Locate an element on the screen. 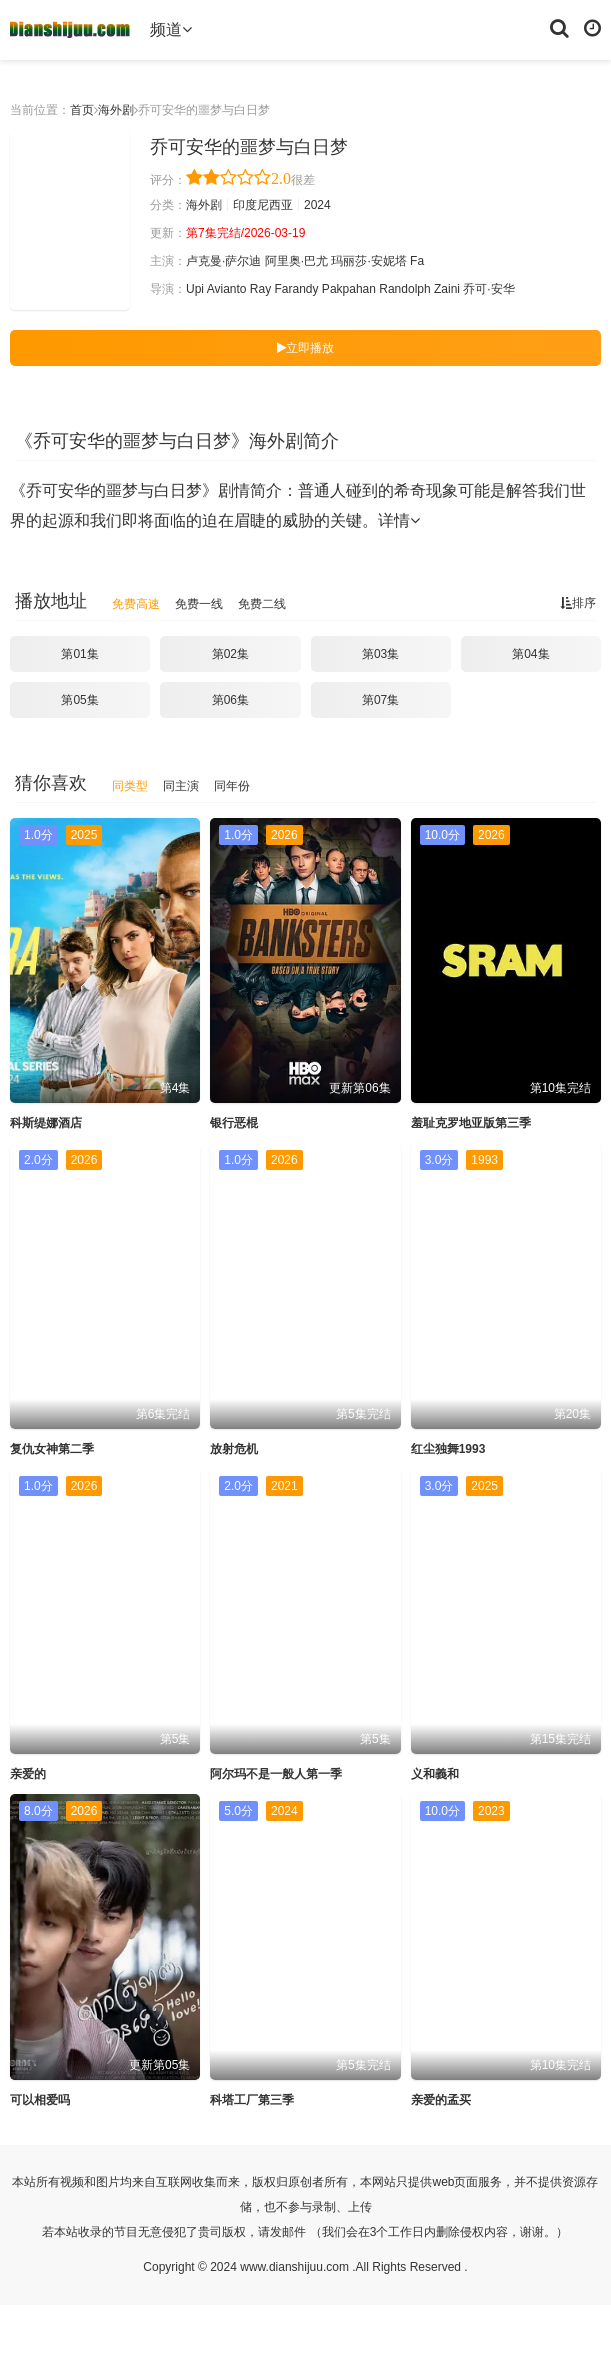  放射危机 is located at coordinates (234, 1449).